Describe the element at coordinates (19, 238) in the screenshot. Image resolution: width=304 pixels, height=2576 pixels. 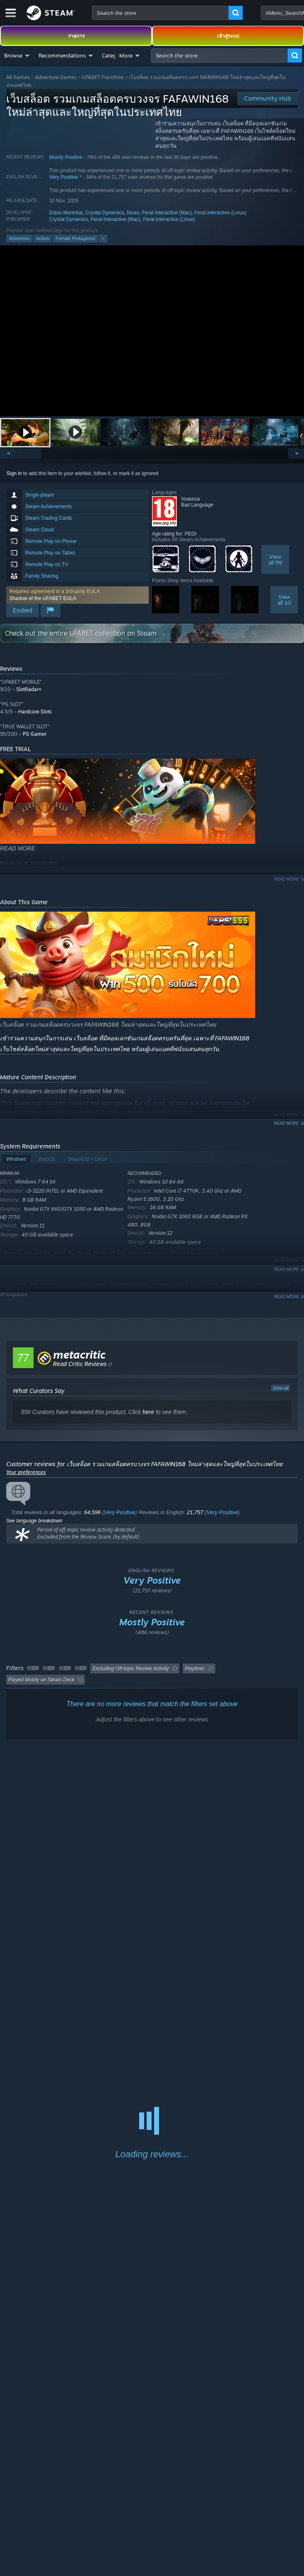
I see `Adventure` at that location.